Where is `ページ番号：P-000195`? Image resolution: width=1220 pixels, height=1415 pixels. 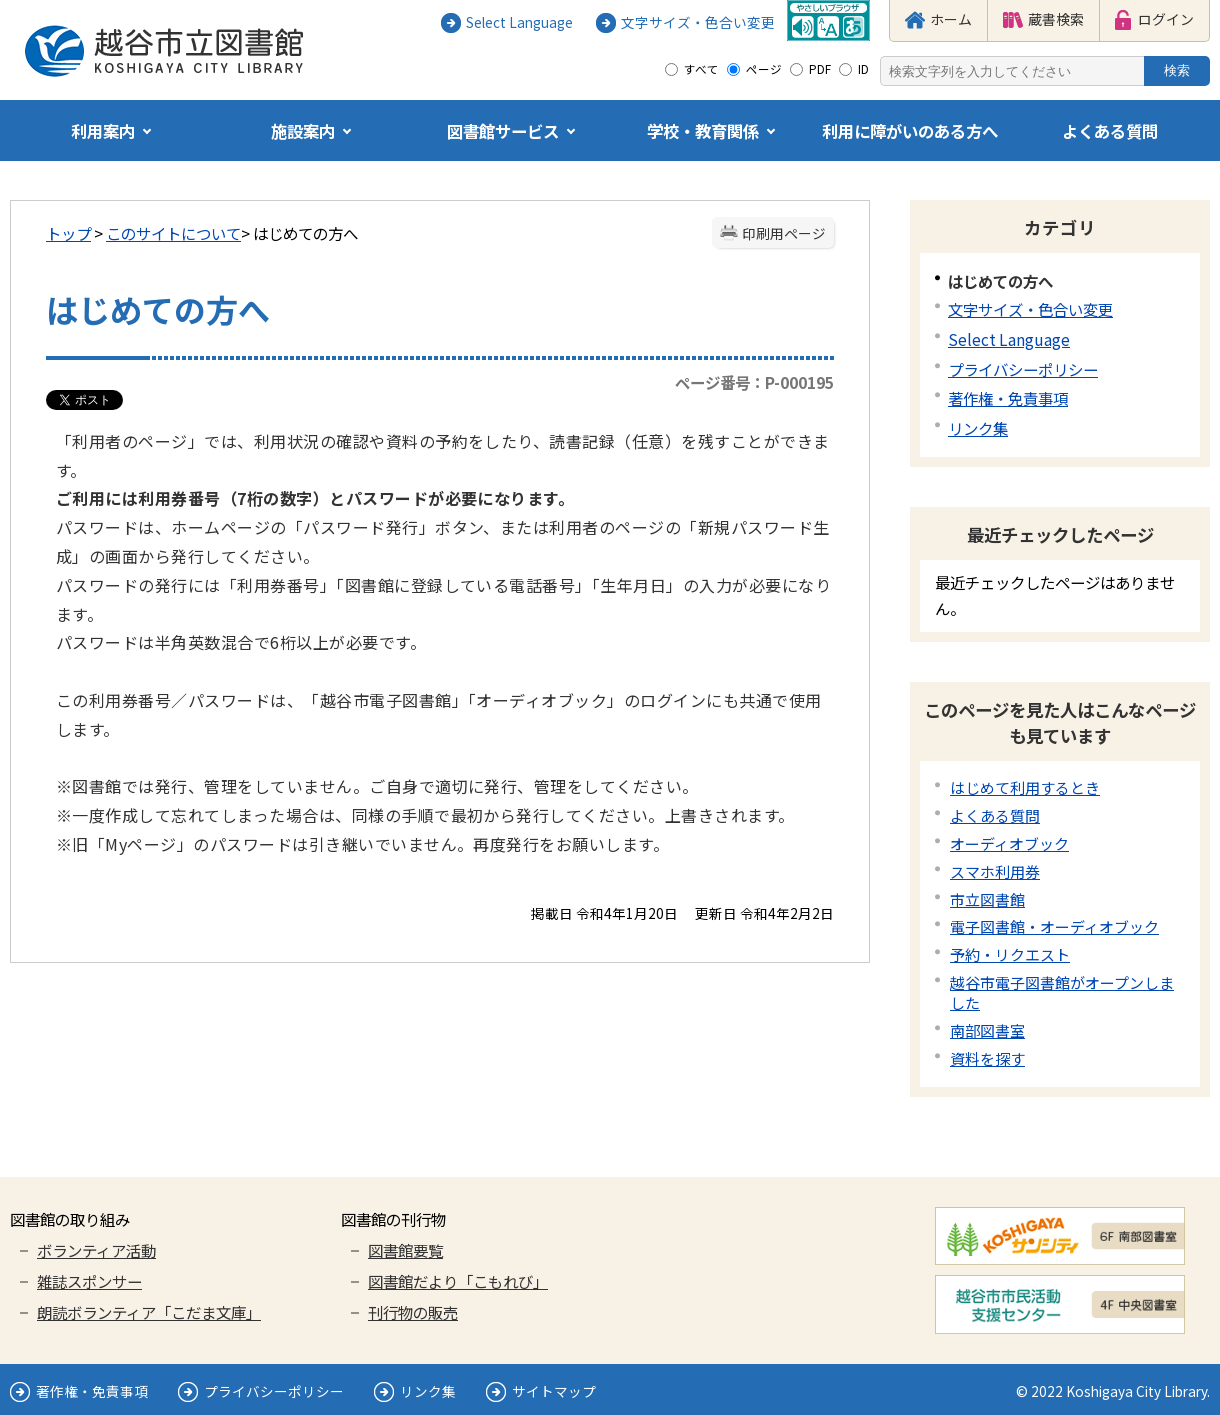 ページ番号：P-000195 is located at coordinates (754, 382).